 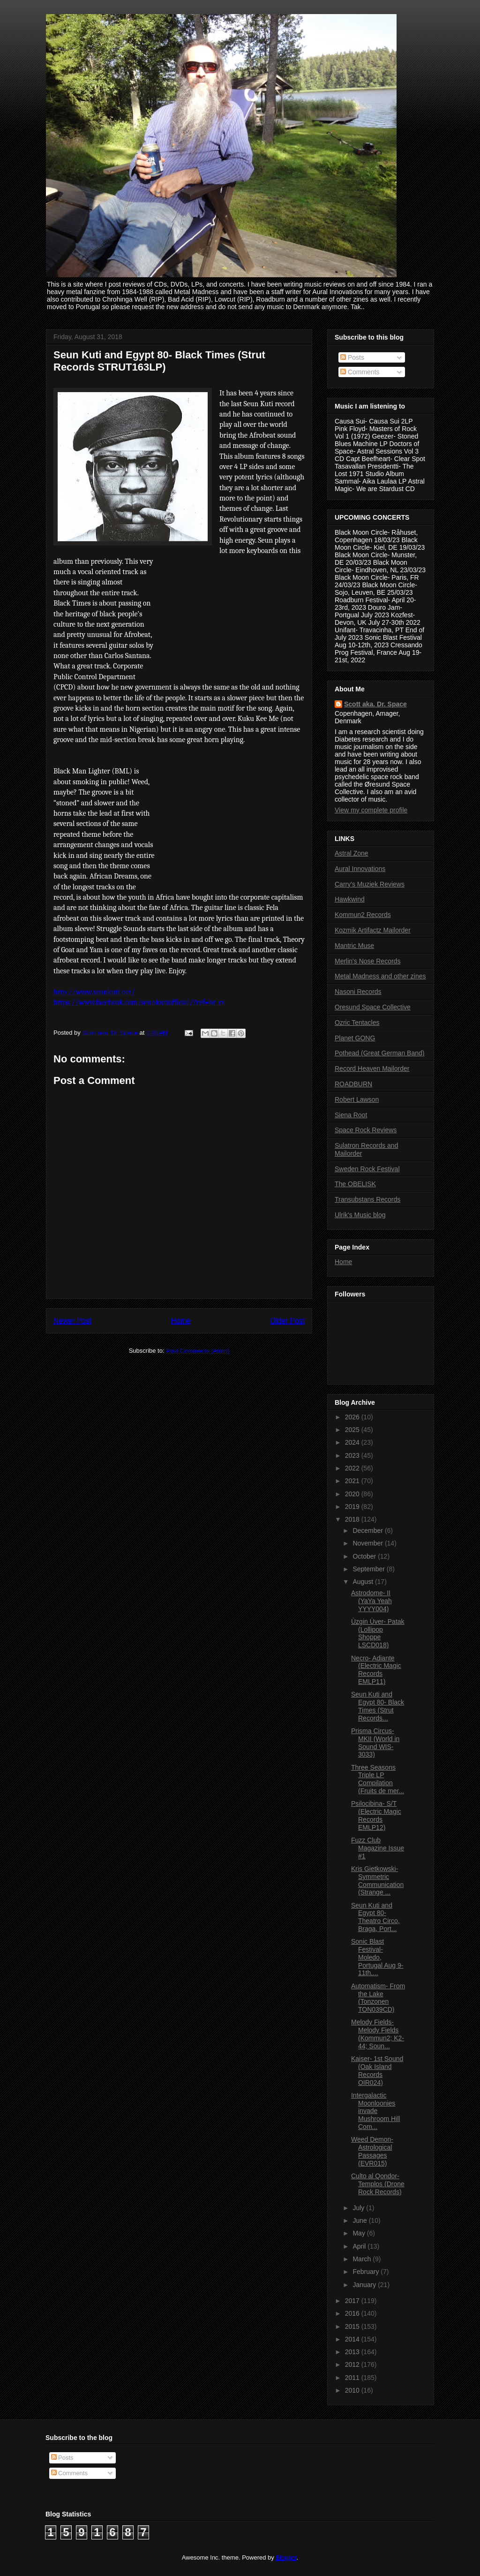 What do you see at coordinates (377, 1779) in the screenshot?
I see `Three Seasons Triple LP Compilation (Fruits de mer...` at bounding box center [377, 1779].